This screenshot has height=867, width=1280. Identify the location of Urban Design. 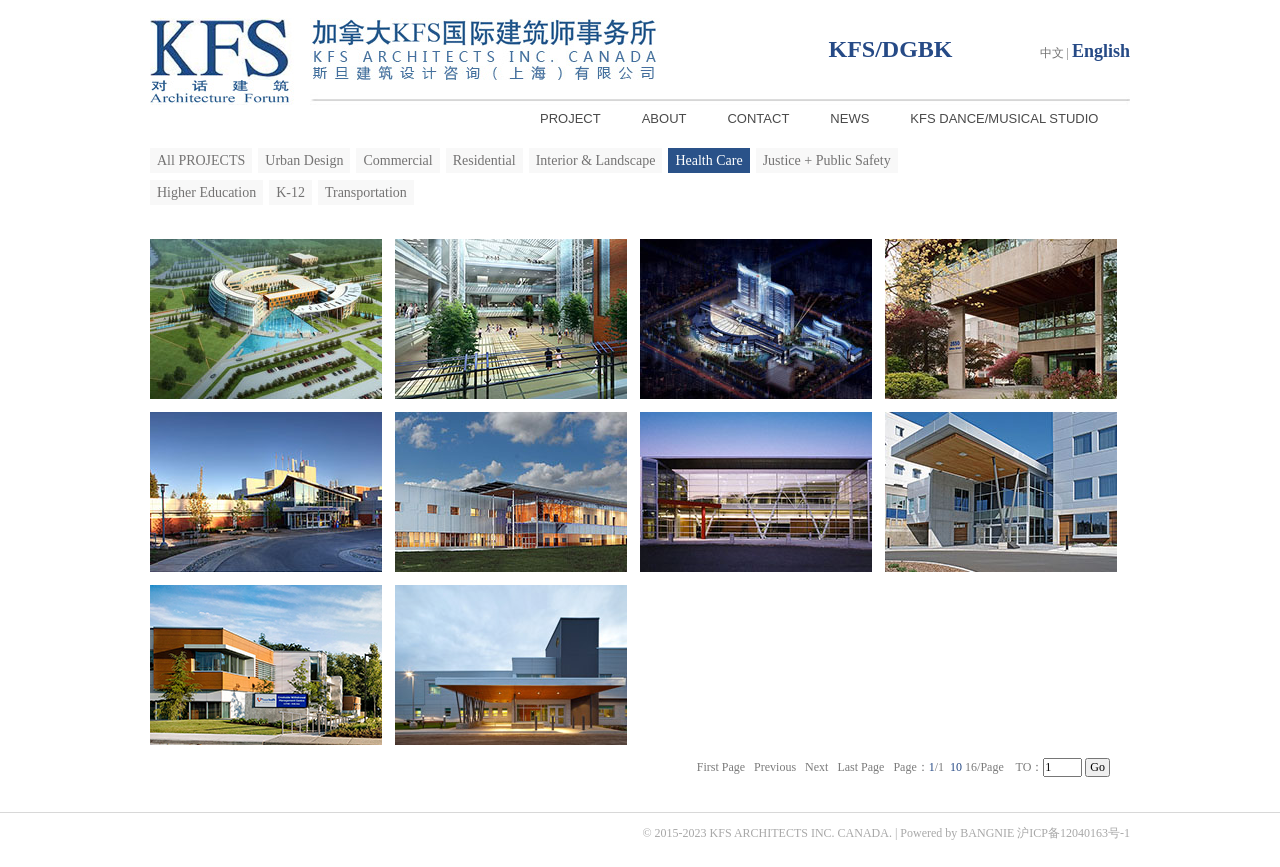
(304, 160).